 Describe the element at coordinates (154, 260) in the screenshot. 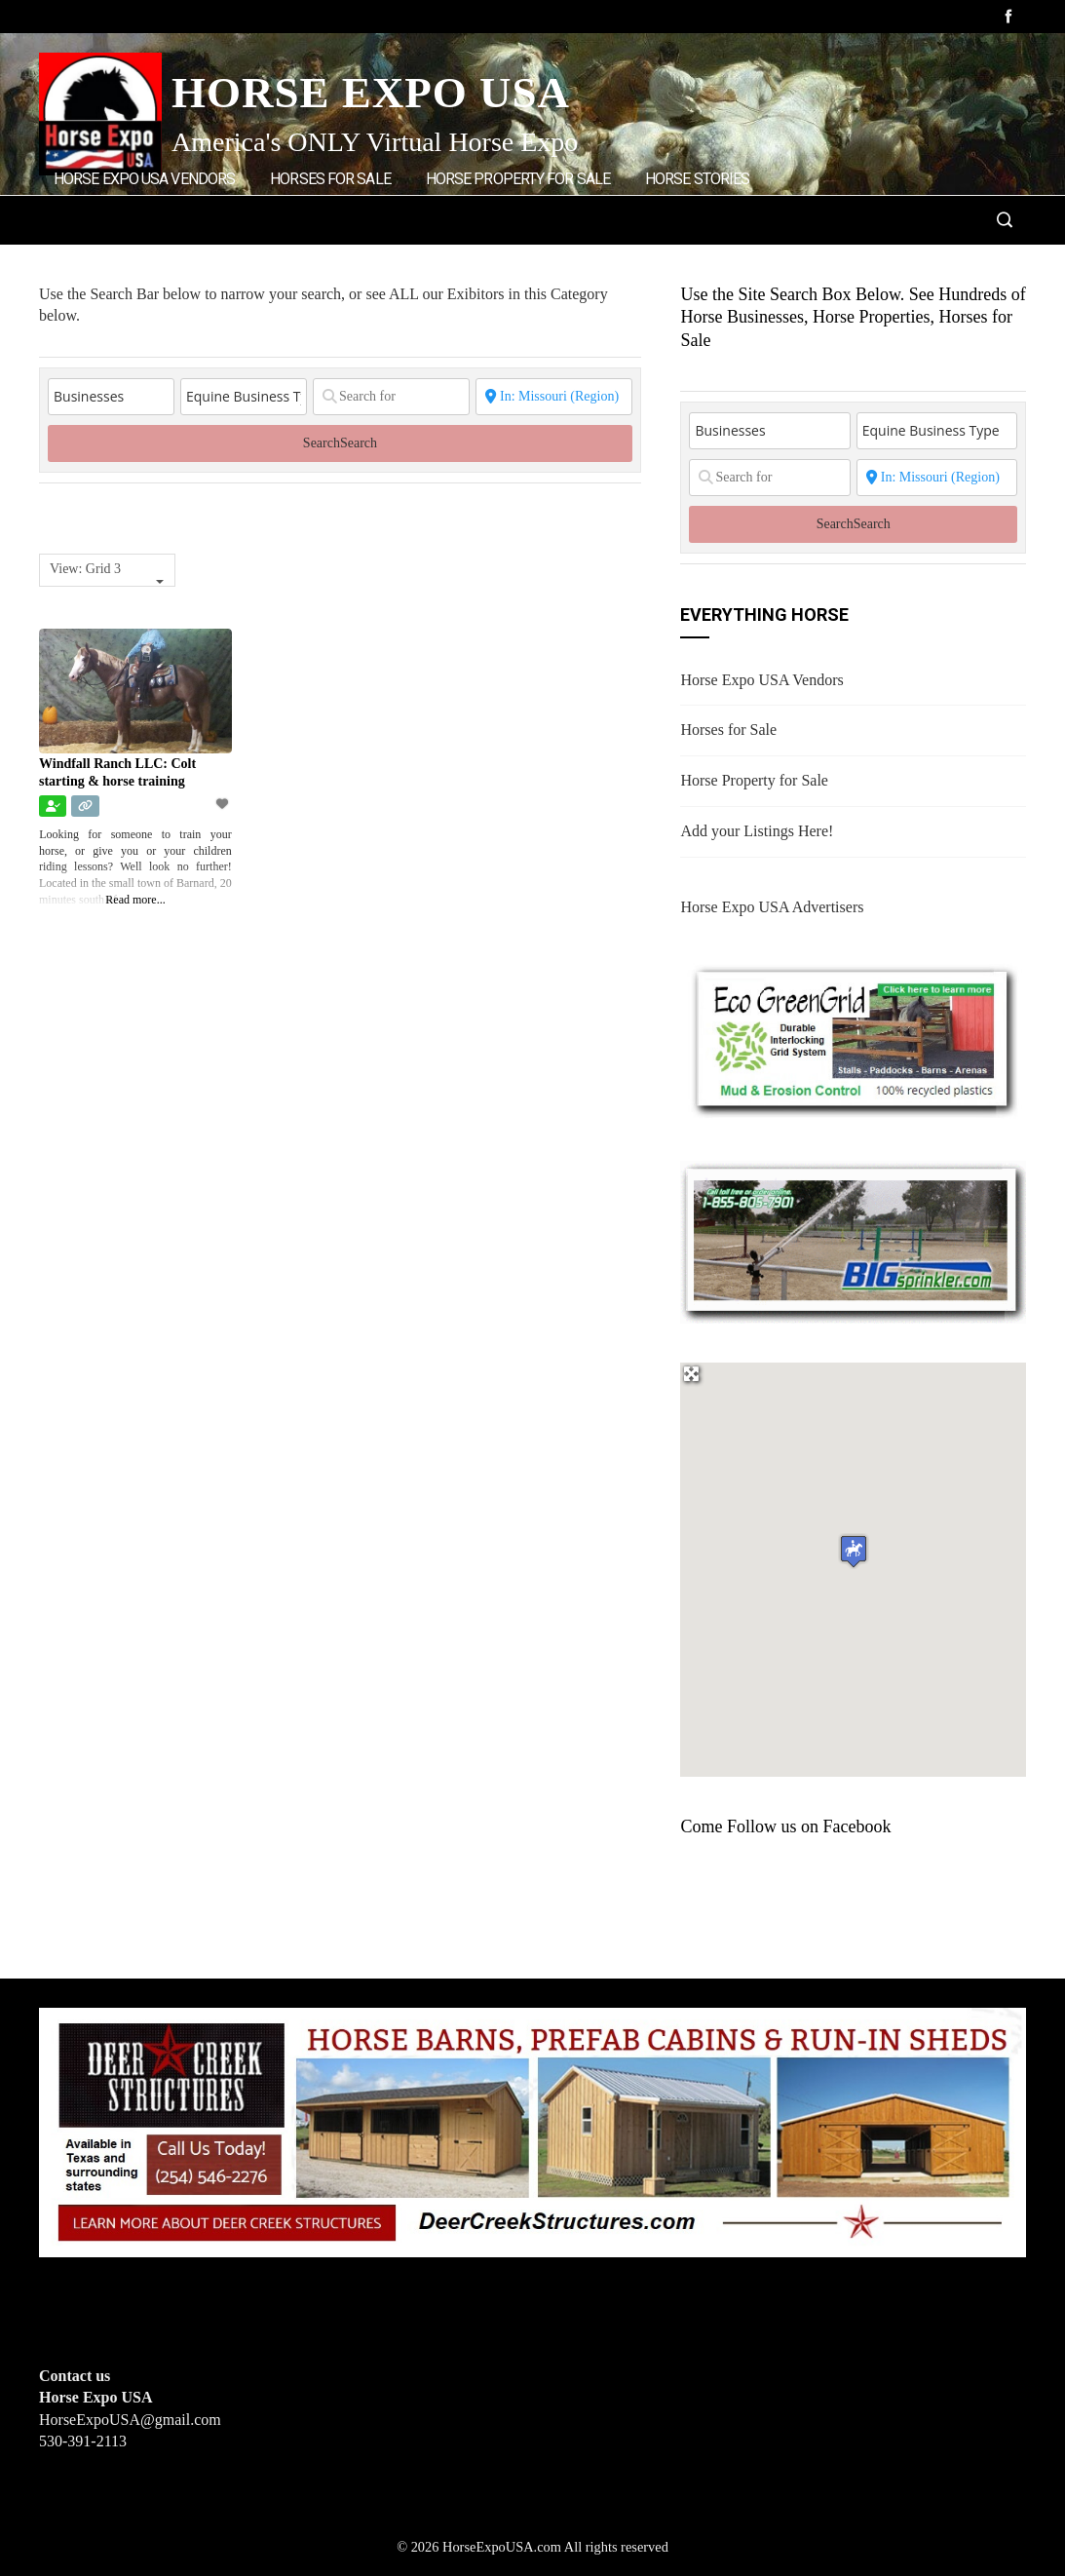

I see `Add Listings/Advertise` at that location.